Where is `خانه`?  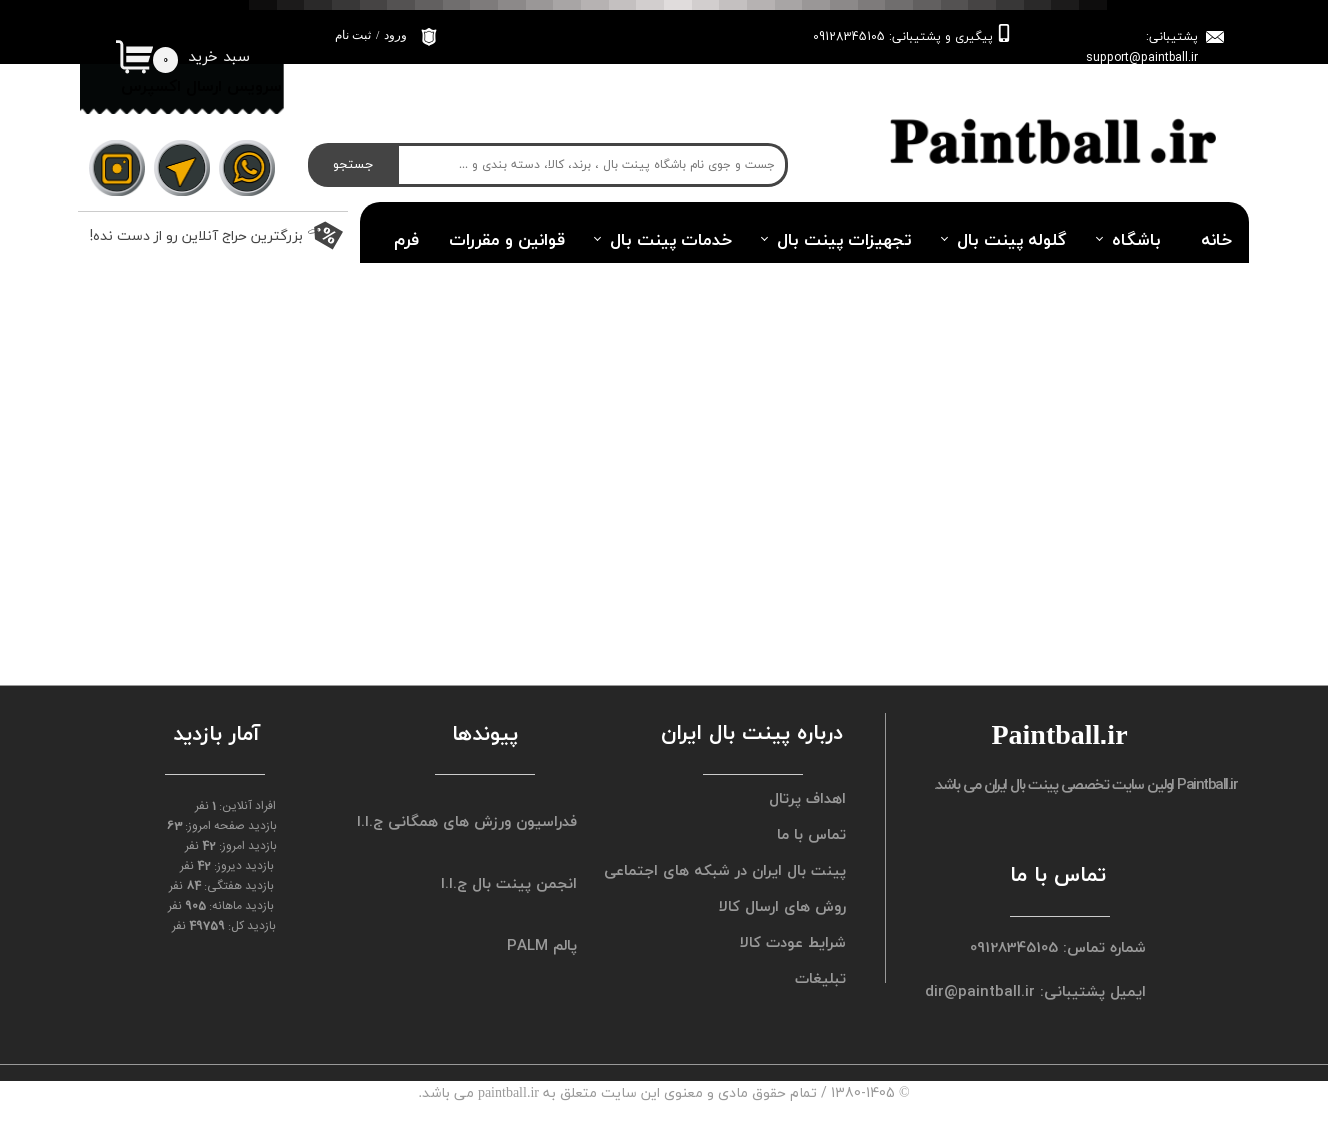 خانه is located at coordinates (1216, 239).